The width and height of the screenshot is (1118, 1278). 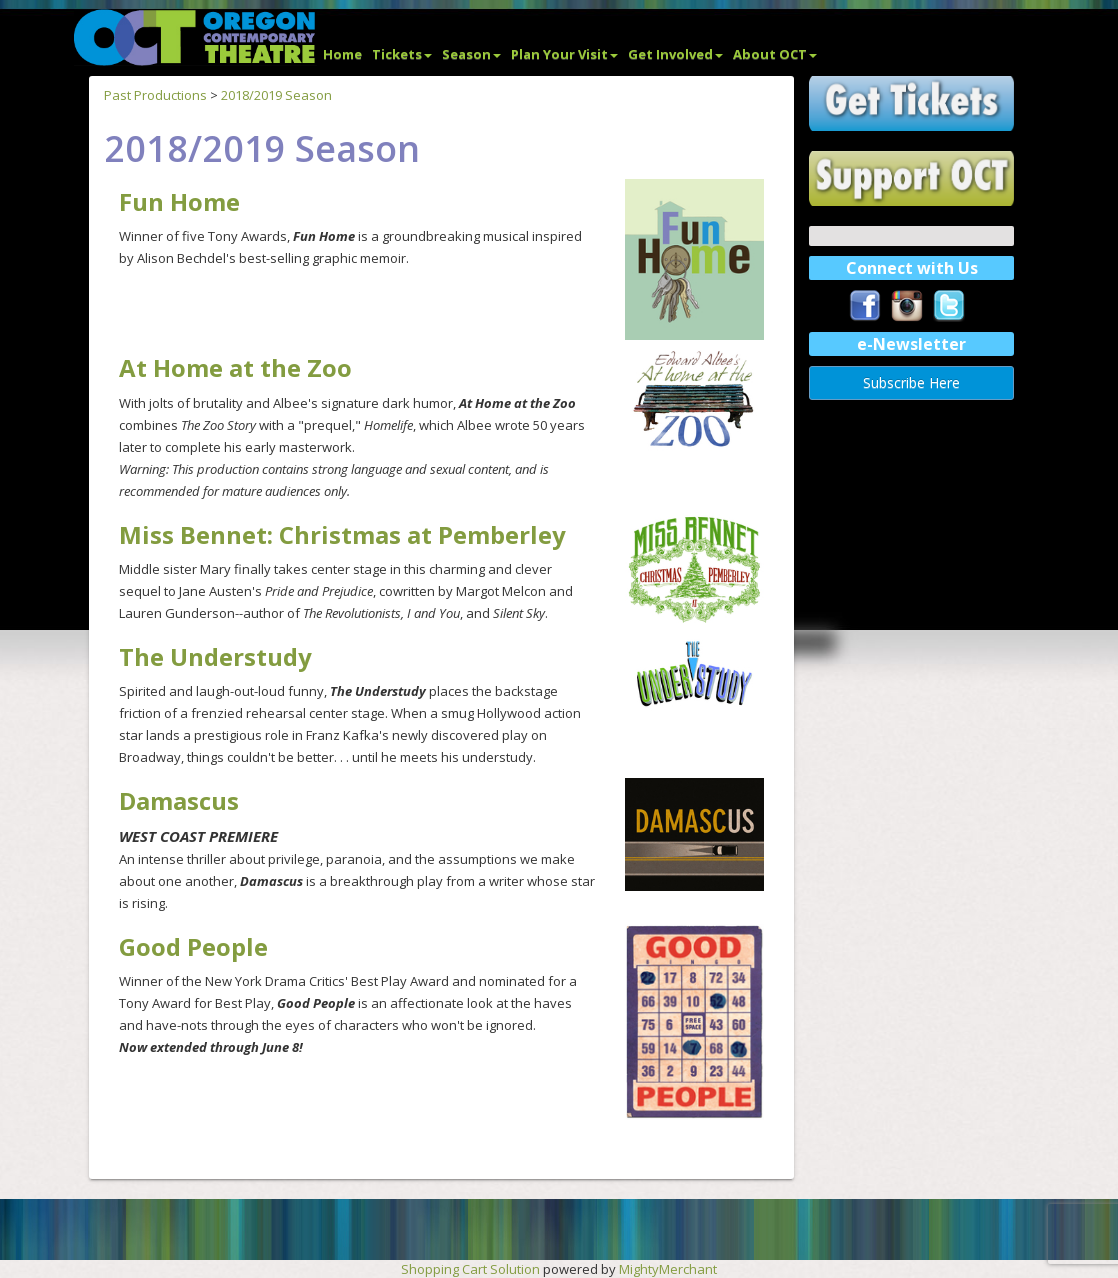 I want to click on Season, so click(x=471, y=54).